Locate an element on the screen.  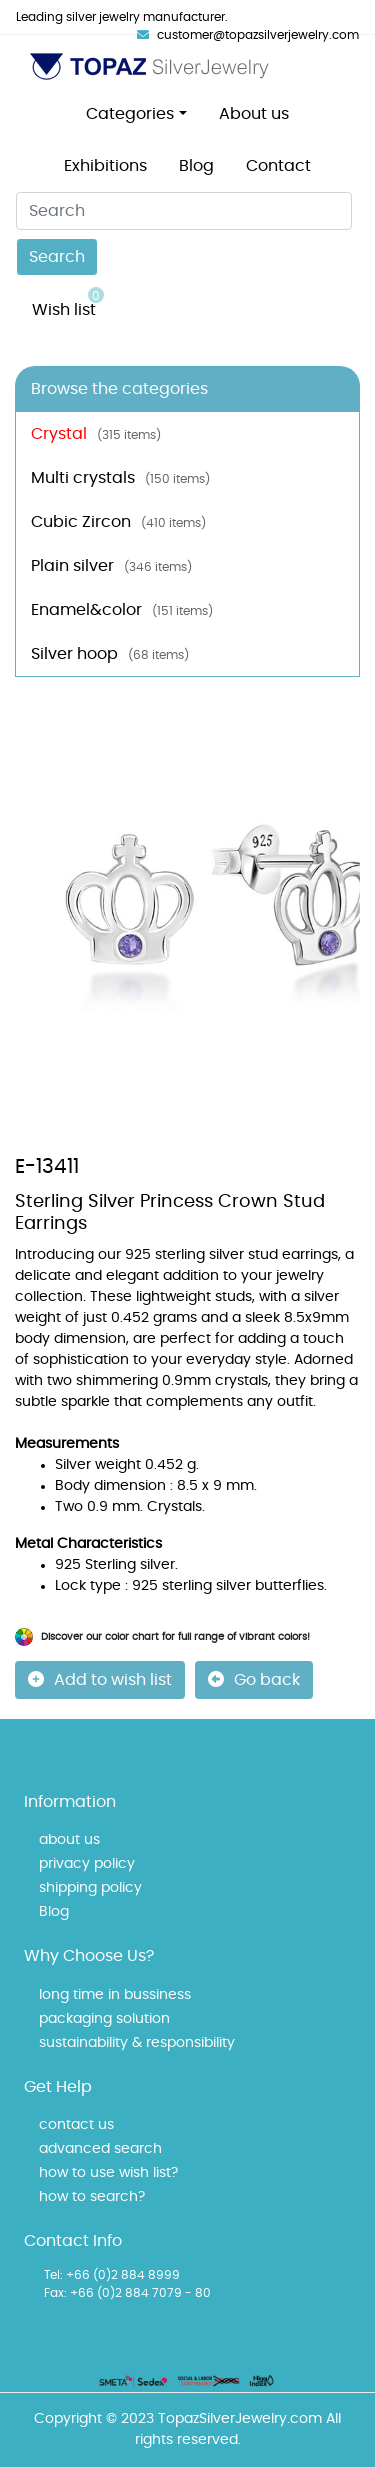
[Search] is located at coordinates (184, 211).